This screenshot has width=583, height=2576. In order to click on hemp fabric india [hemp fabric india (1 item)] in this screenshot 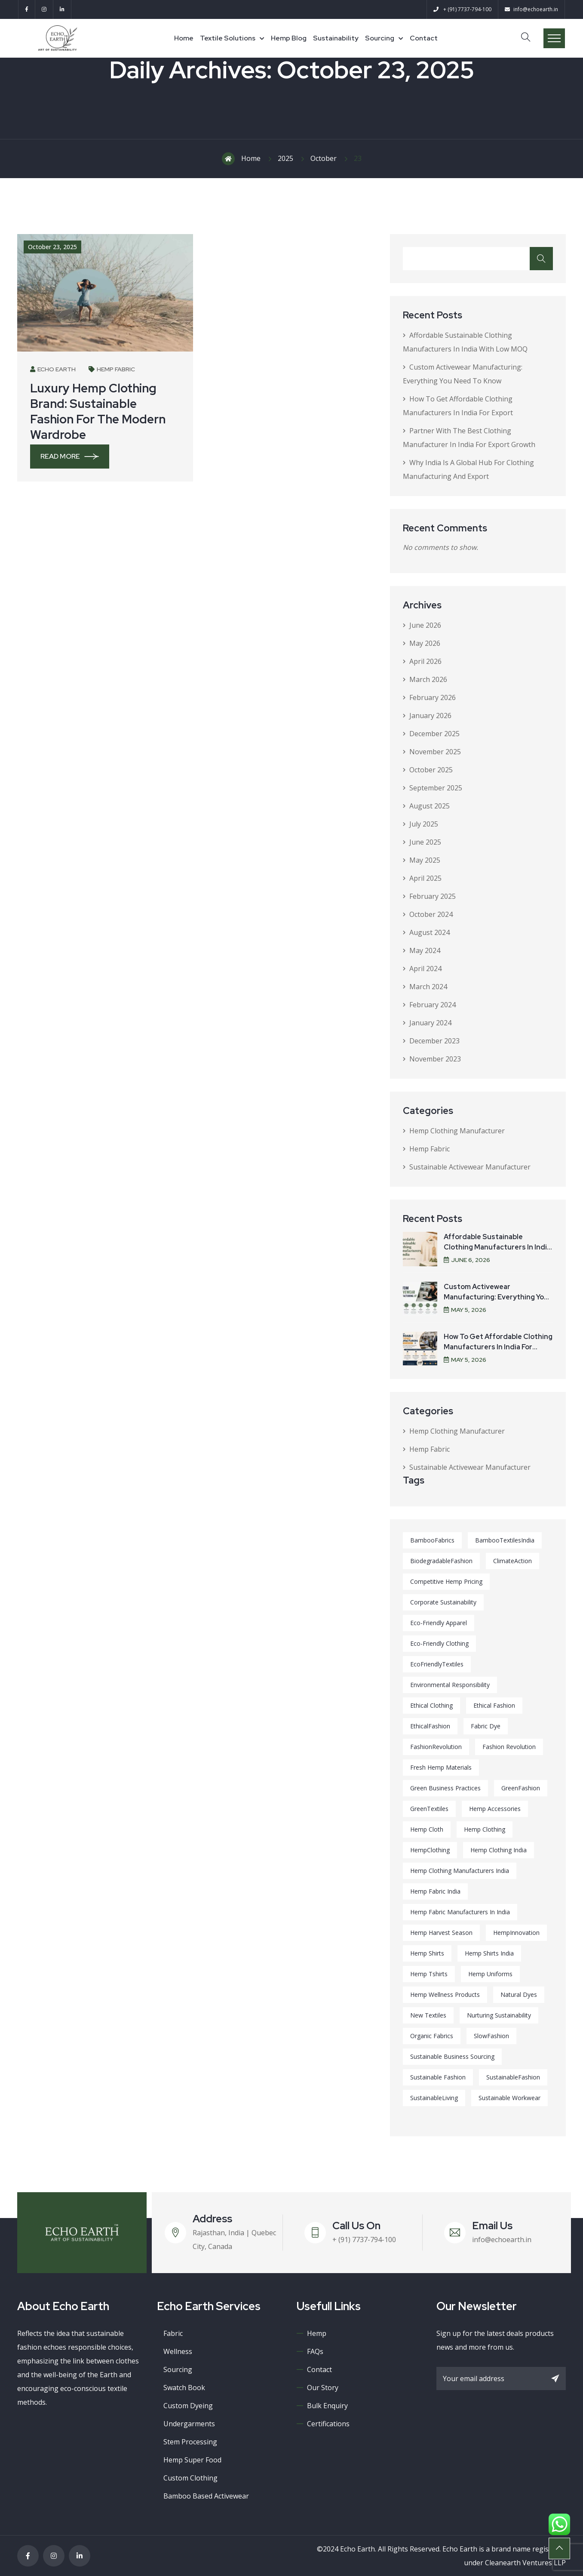, I will do `click(435, 1891)`.